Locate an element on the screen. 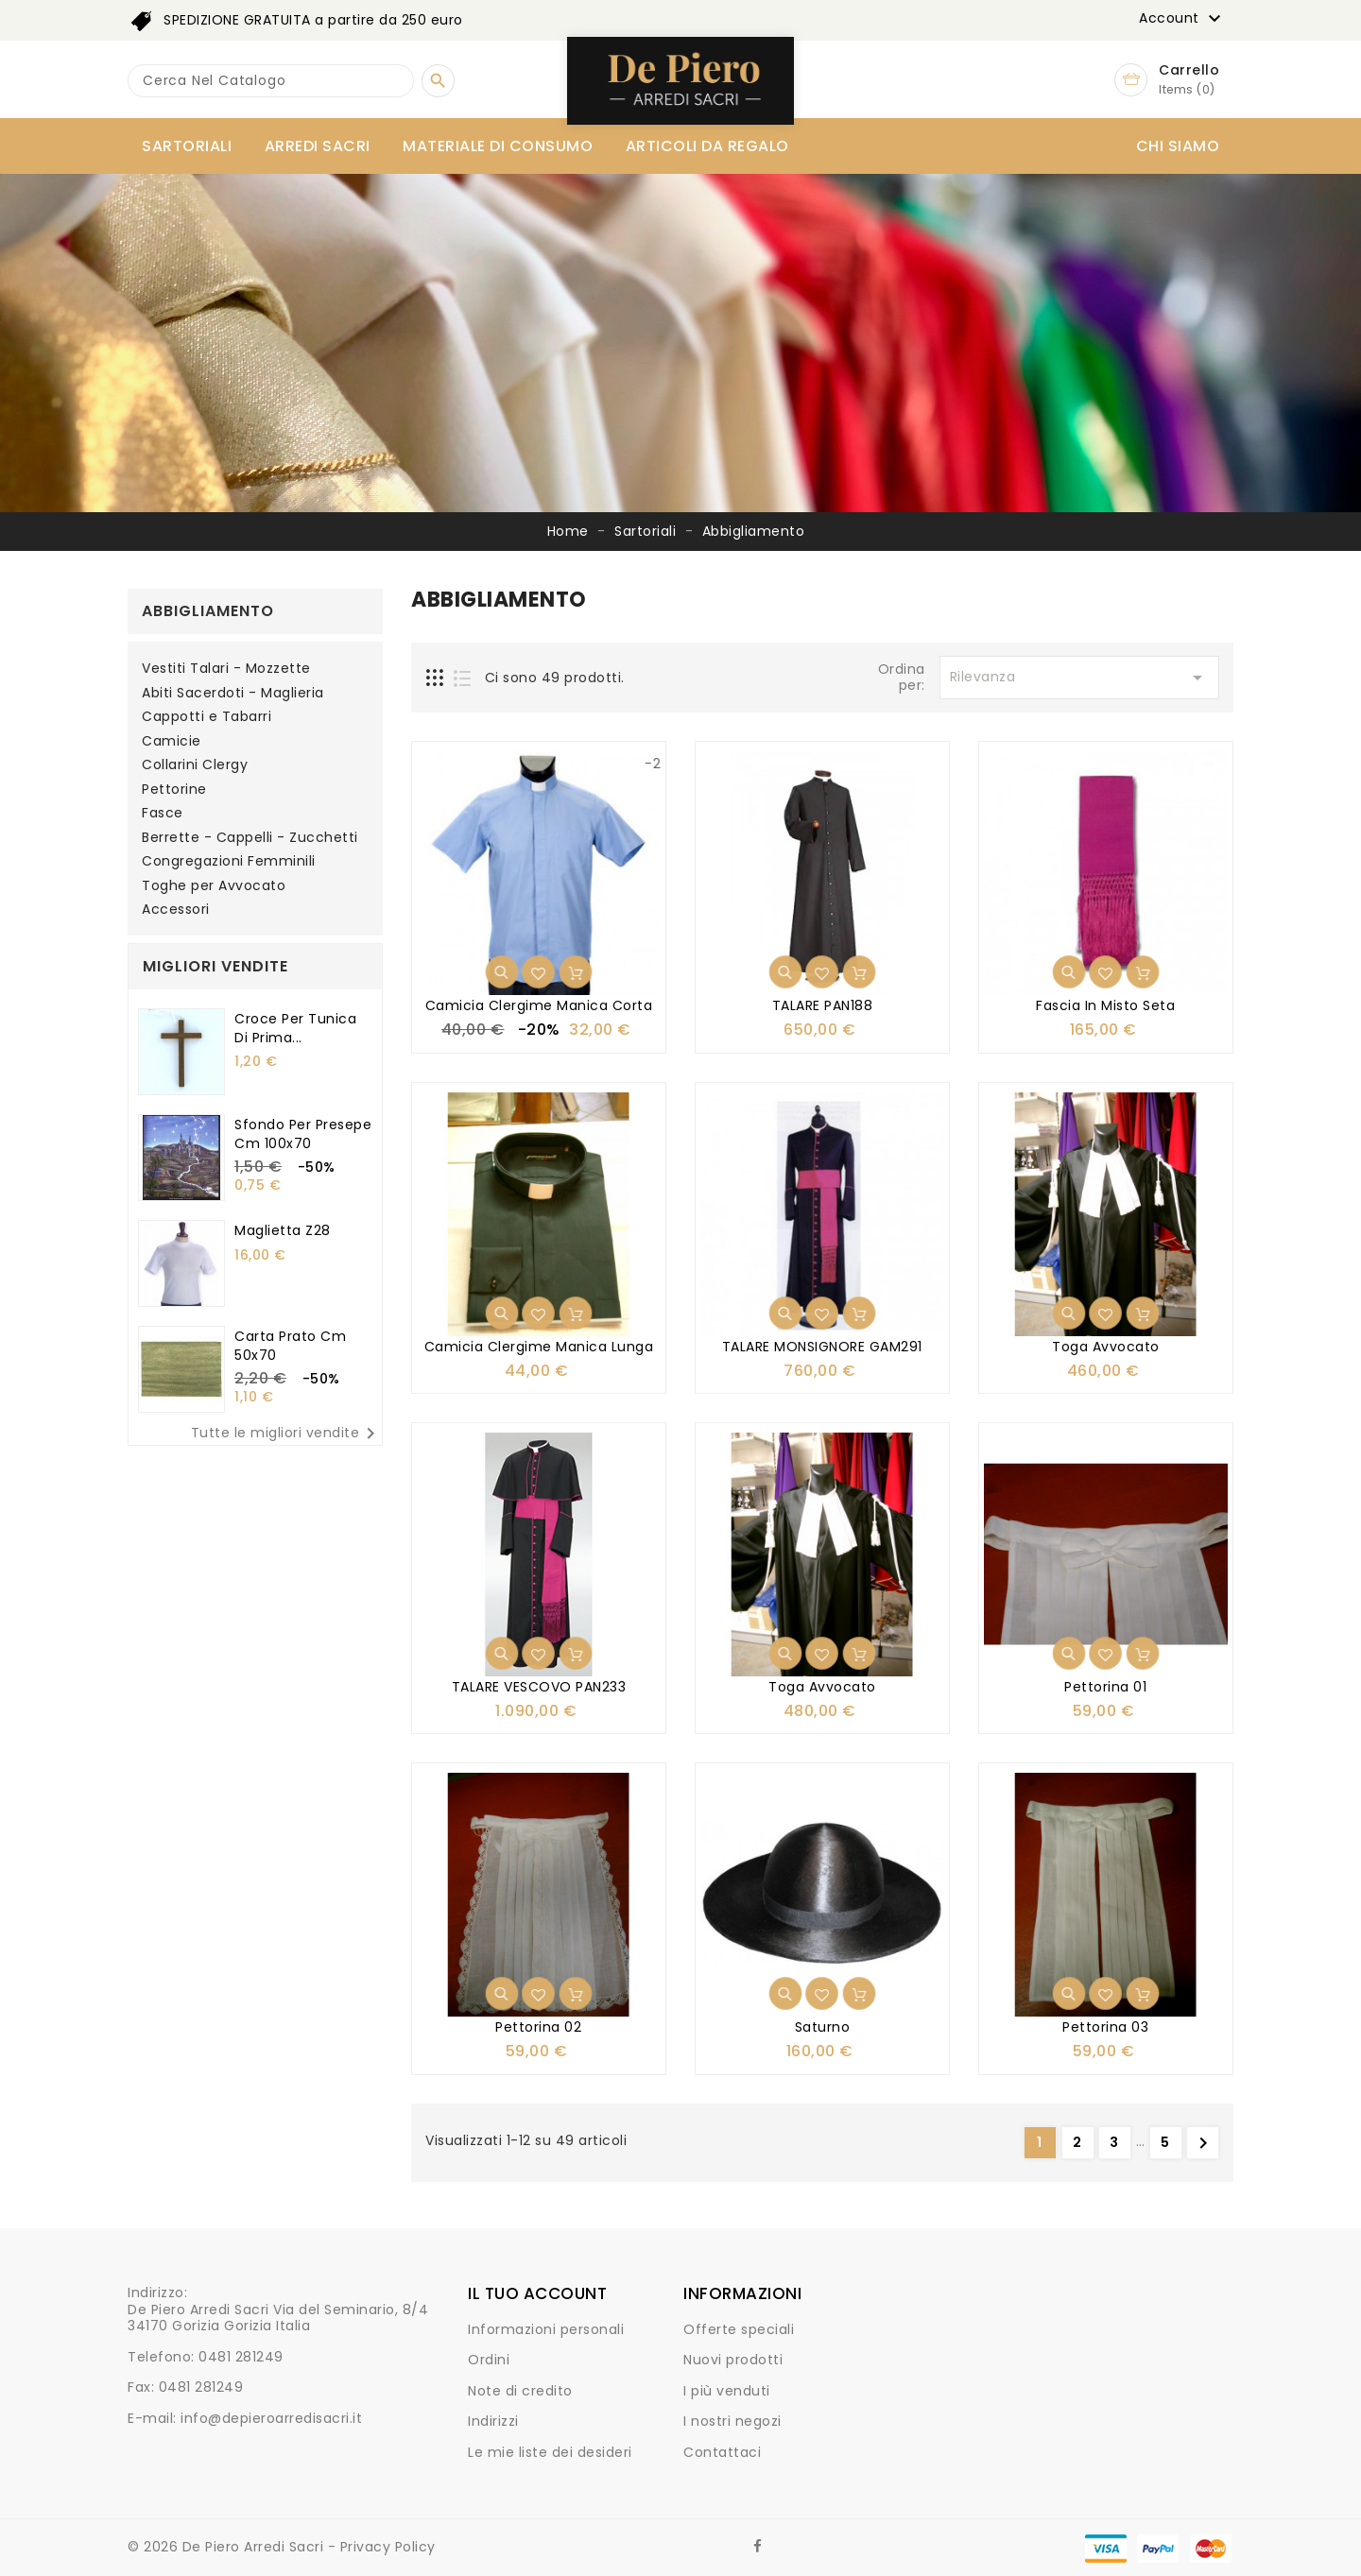  I più venduti is located at coordinates (726, 2390).